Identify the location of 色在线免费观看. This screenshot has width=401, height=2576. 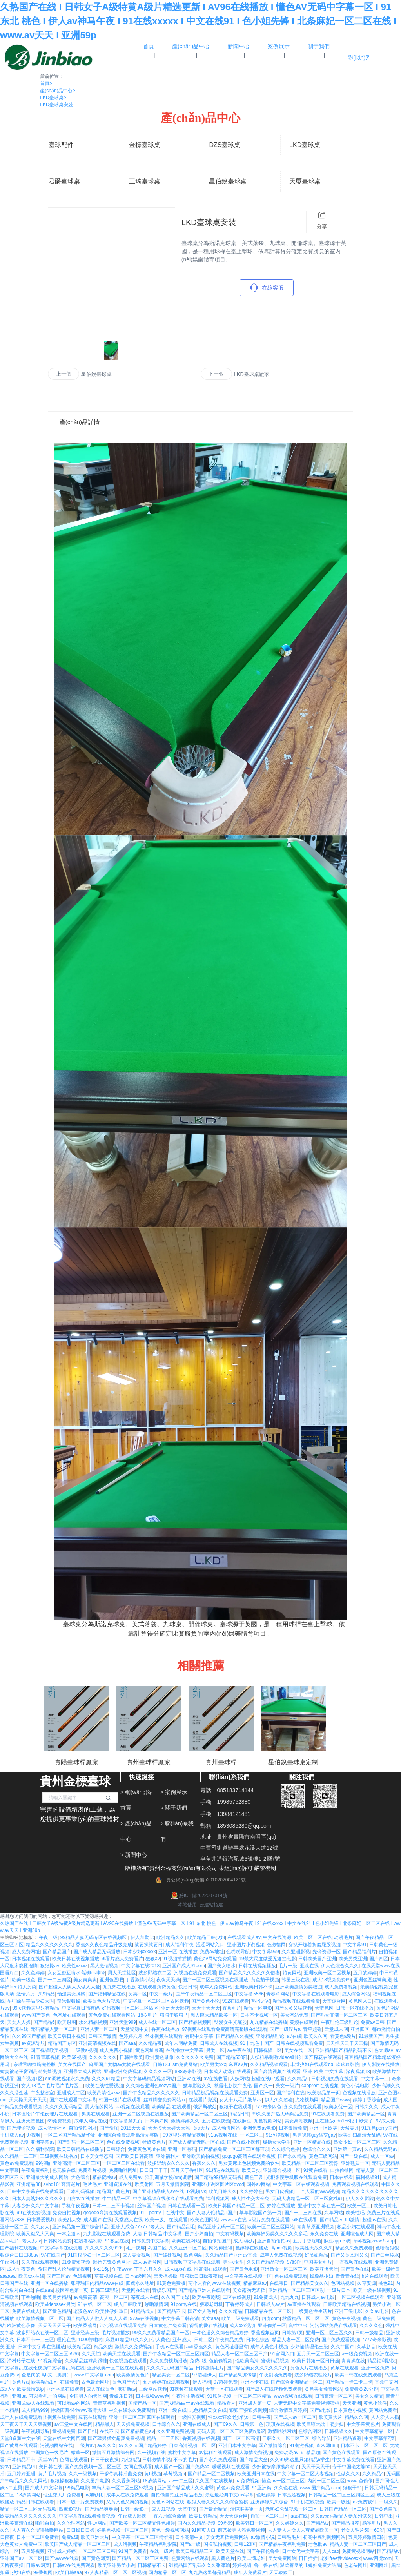
(290, 2276).